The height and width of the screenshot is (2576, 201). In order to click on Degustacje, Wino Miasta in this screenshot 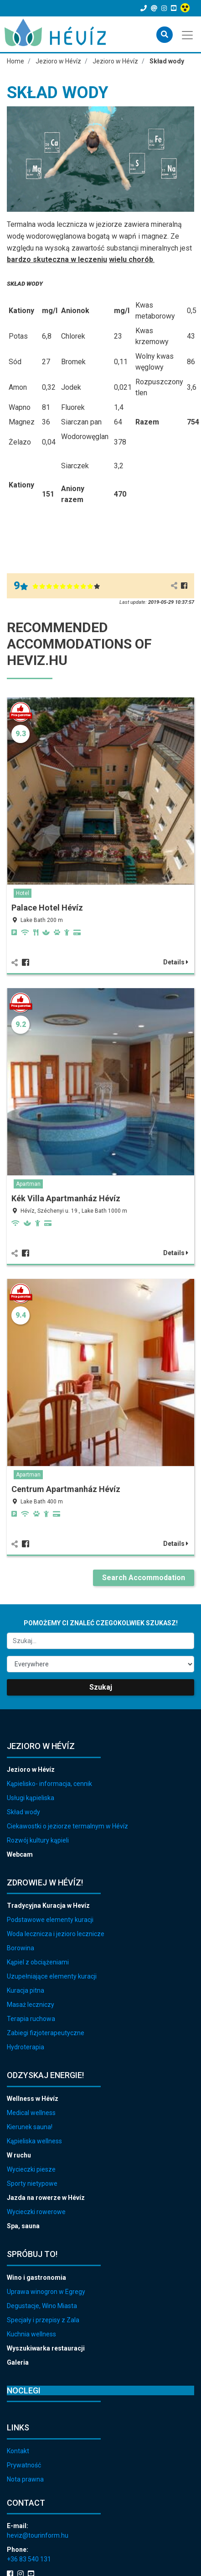, I will do `click(42, 2305)`.